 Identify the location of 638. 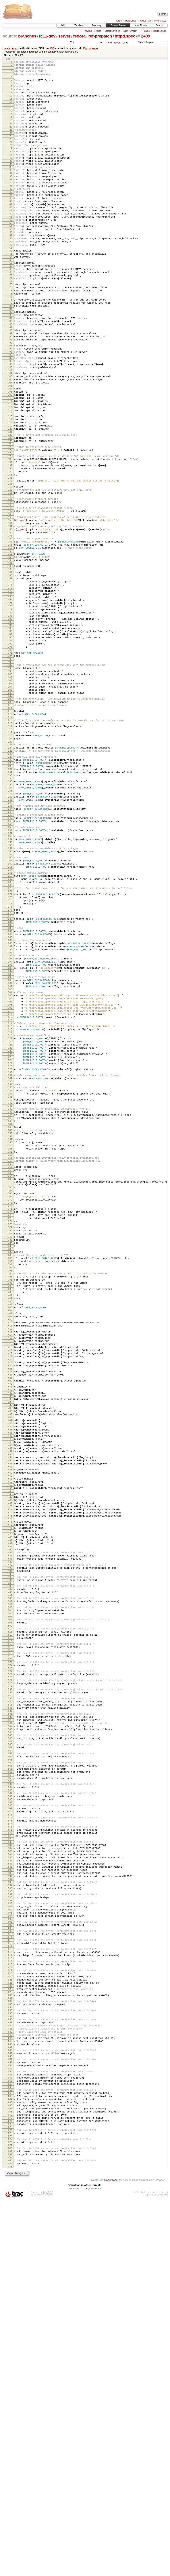
(10, 2368).